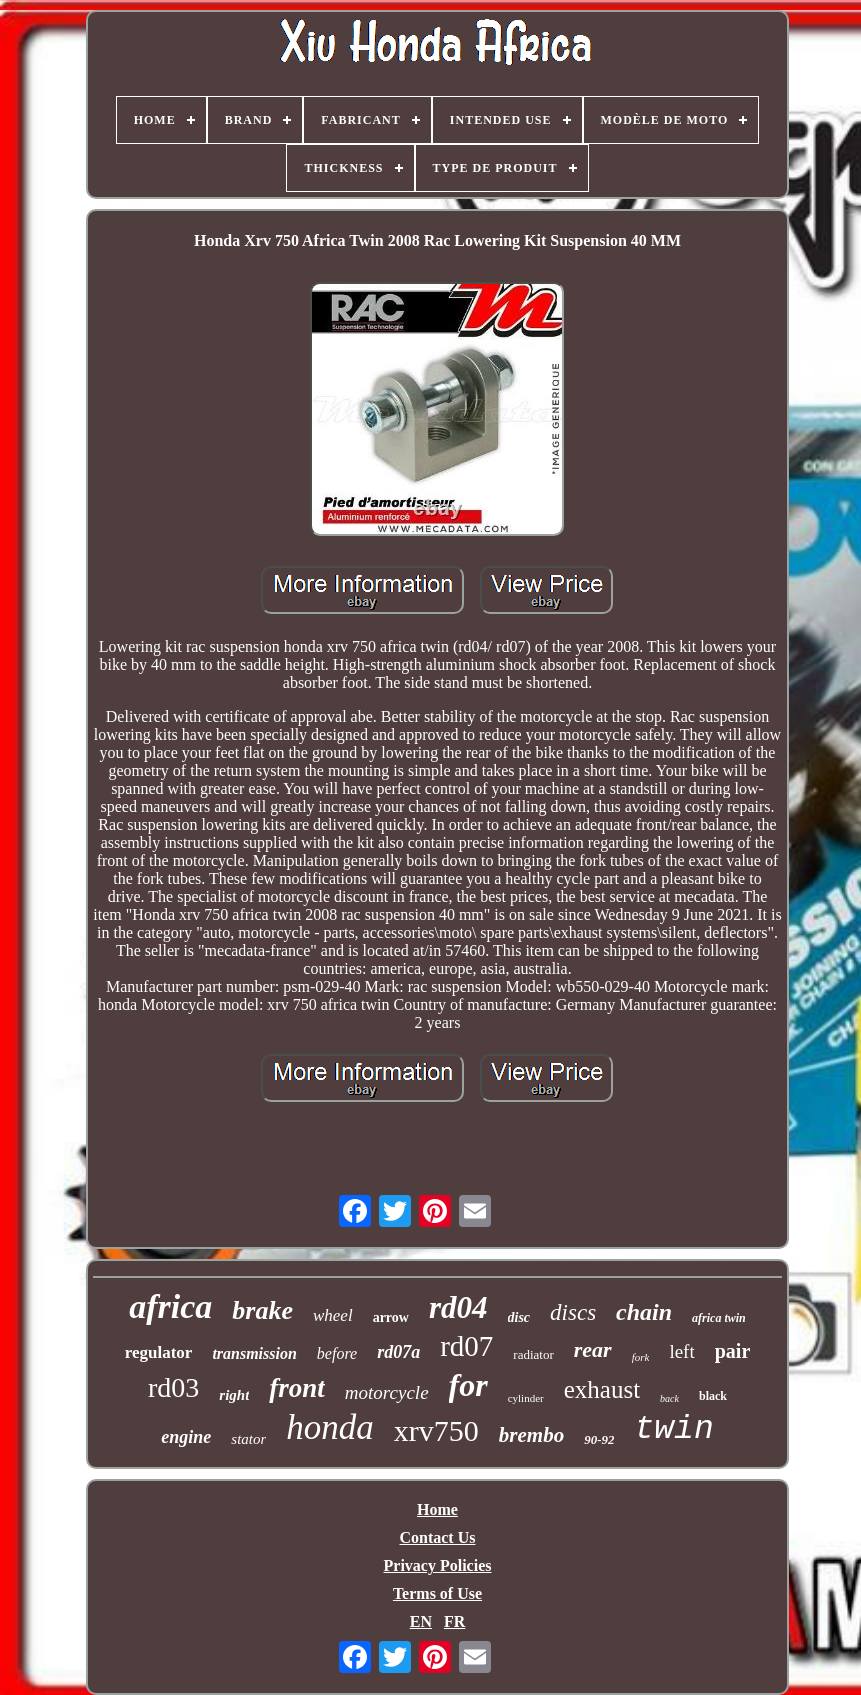 This screenshot has height=1695, width=861. Describe the element at coordinates (713, 1396) in the screenshot. I see `black` at that location.